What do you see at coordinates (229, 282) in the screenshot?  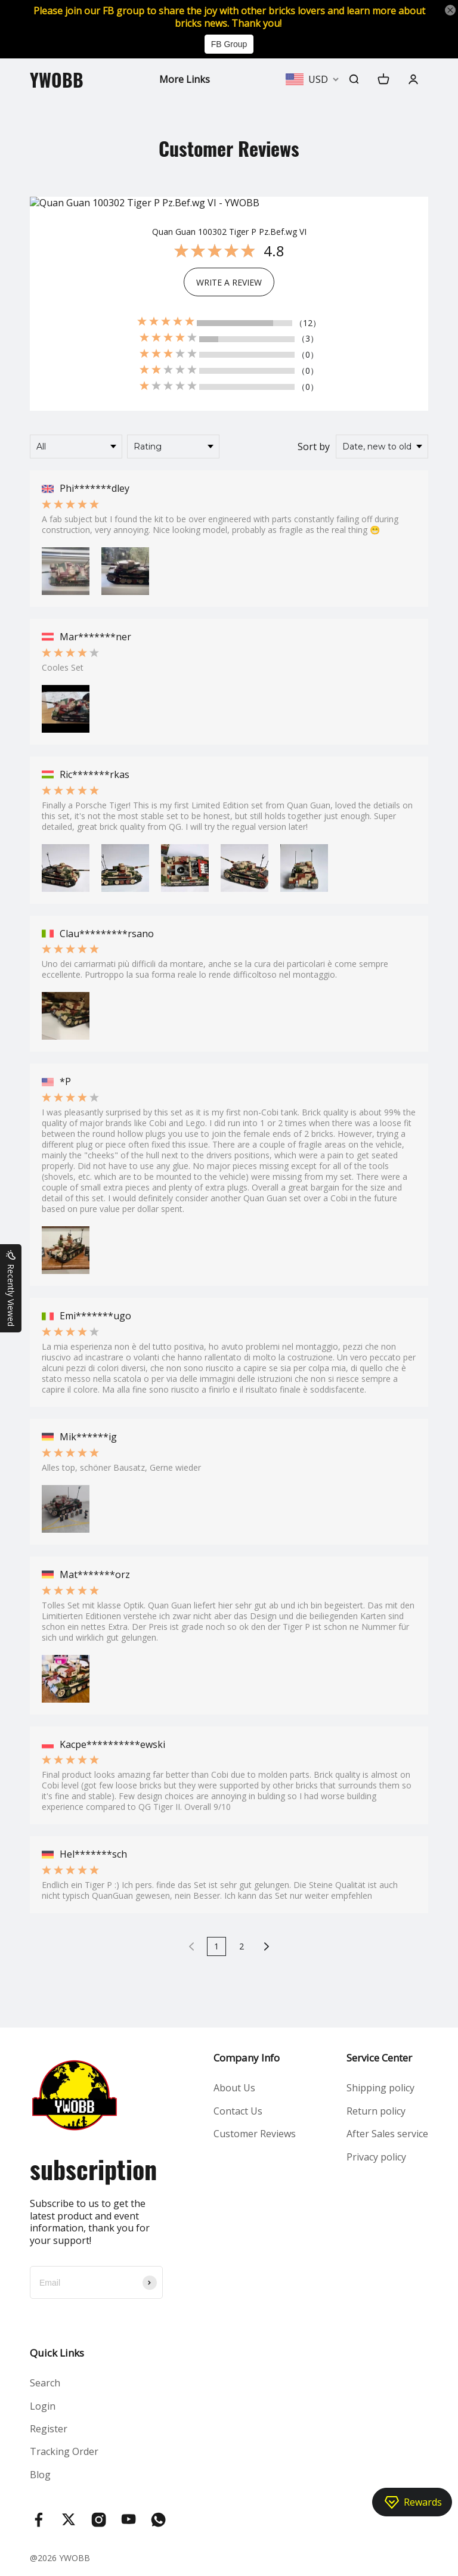 I see `WRITE A REVIEW` at bounding box center [229, 282].